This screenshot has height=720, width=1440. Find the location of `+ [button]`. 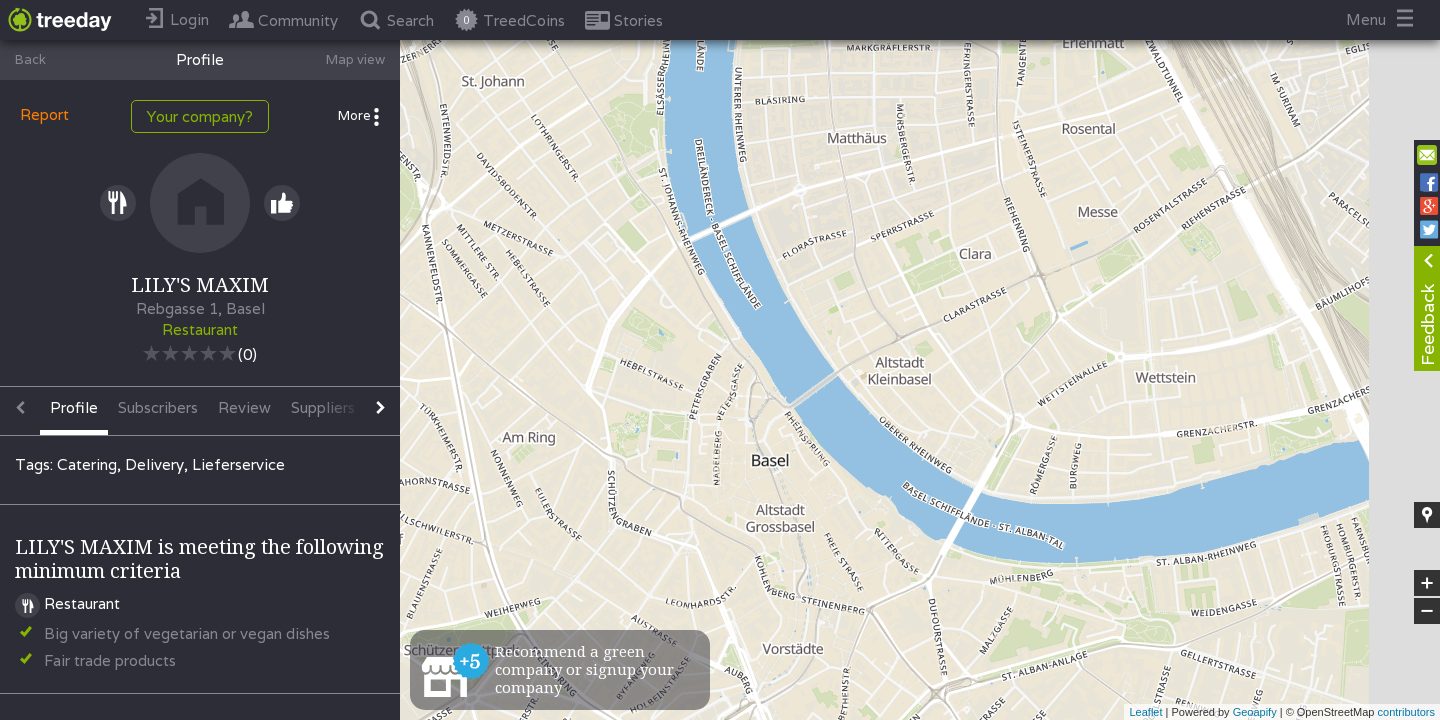

+ [button] is located at coordinates (1427, 583).